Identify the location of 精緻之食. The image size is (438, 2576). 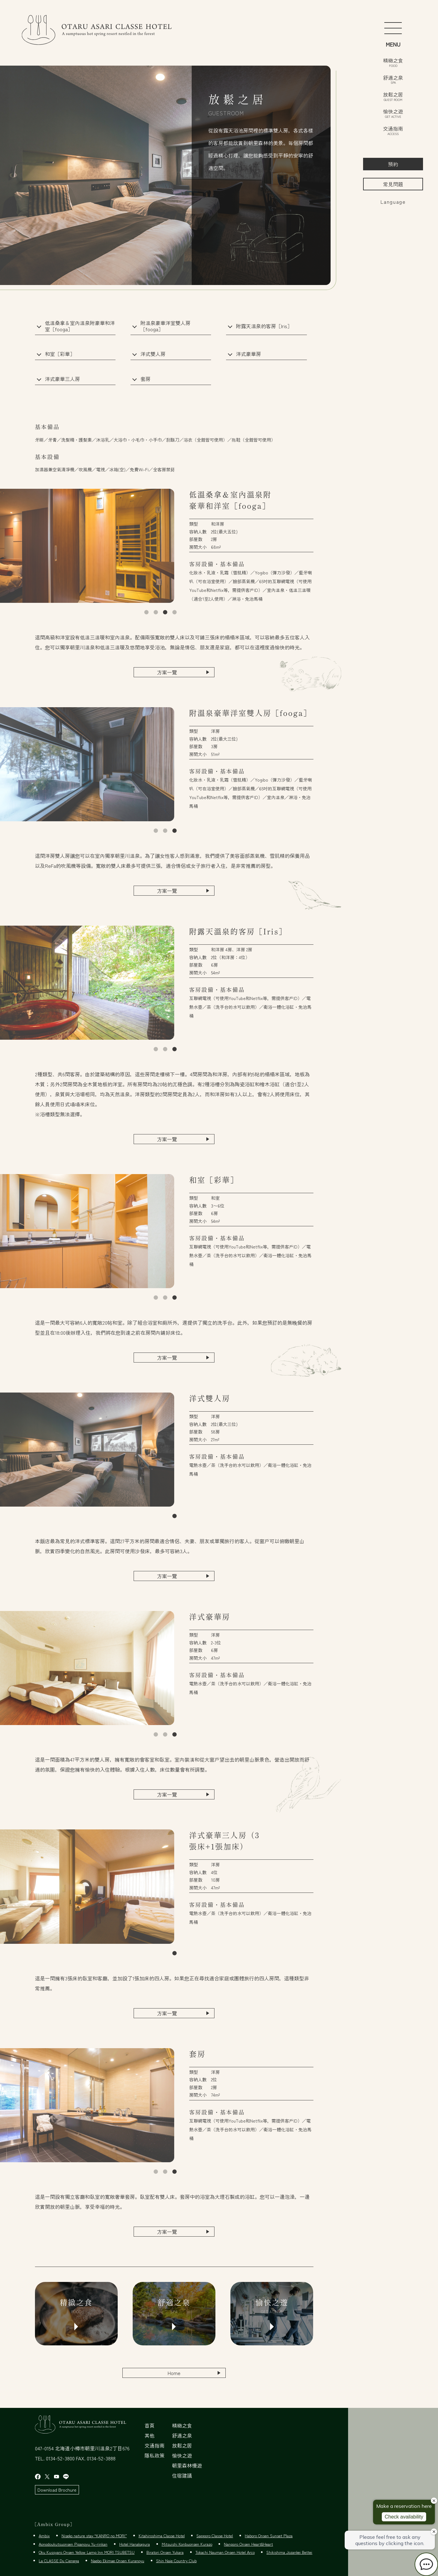
(393, 62).